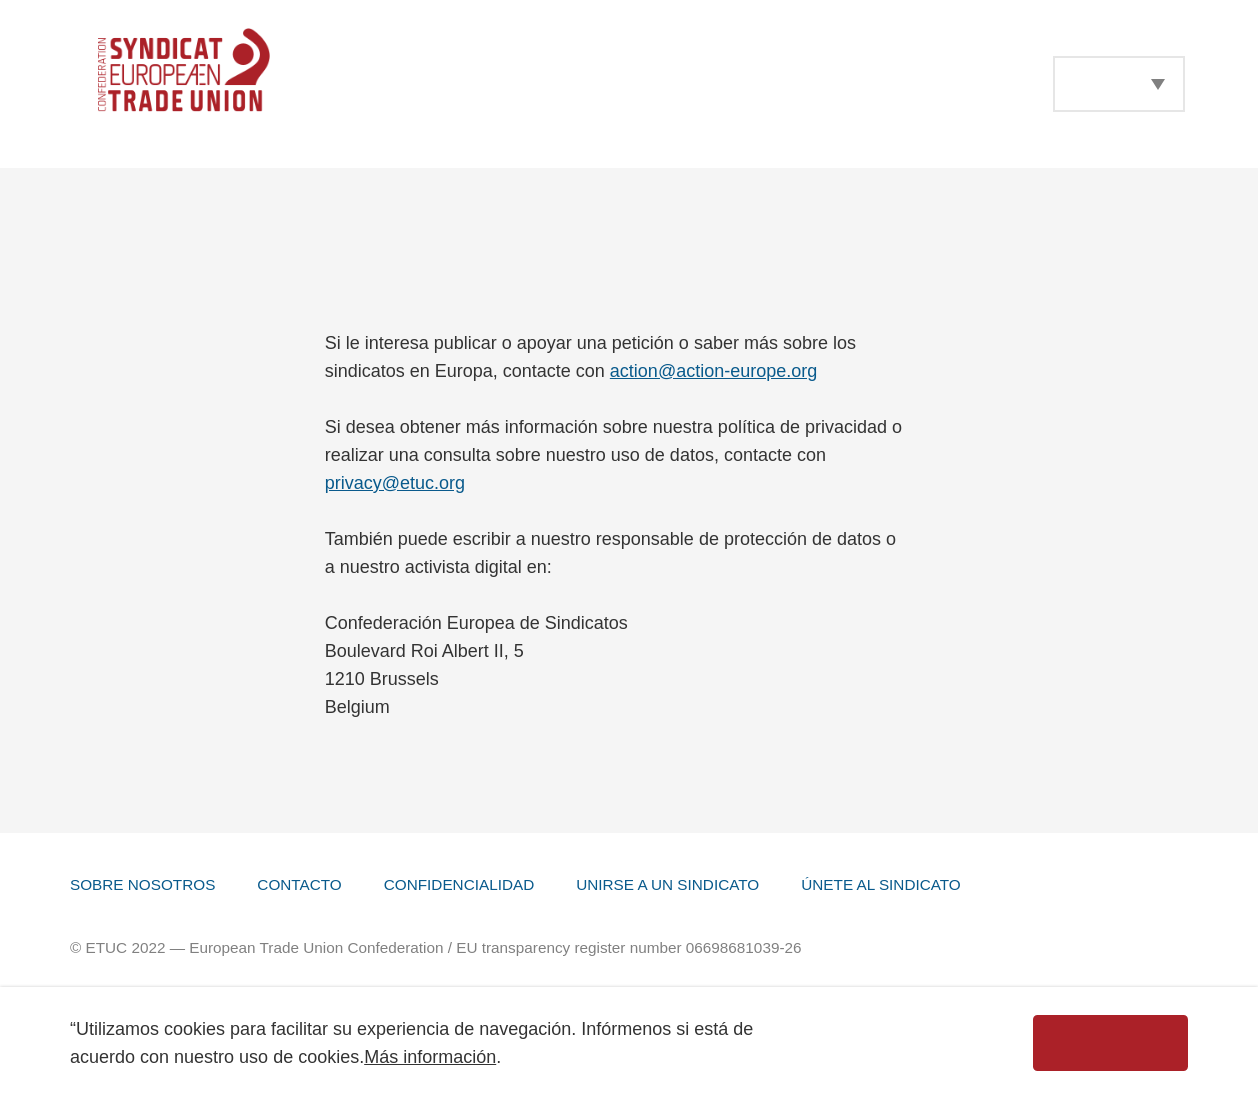 Image resolution: width=1258 pixels, height=1099 pixels. I want to click on action@action-europe.org, so click(713, 371).